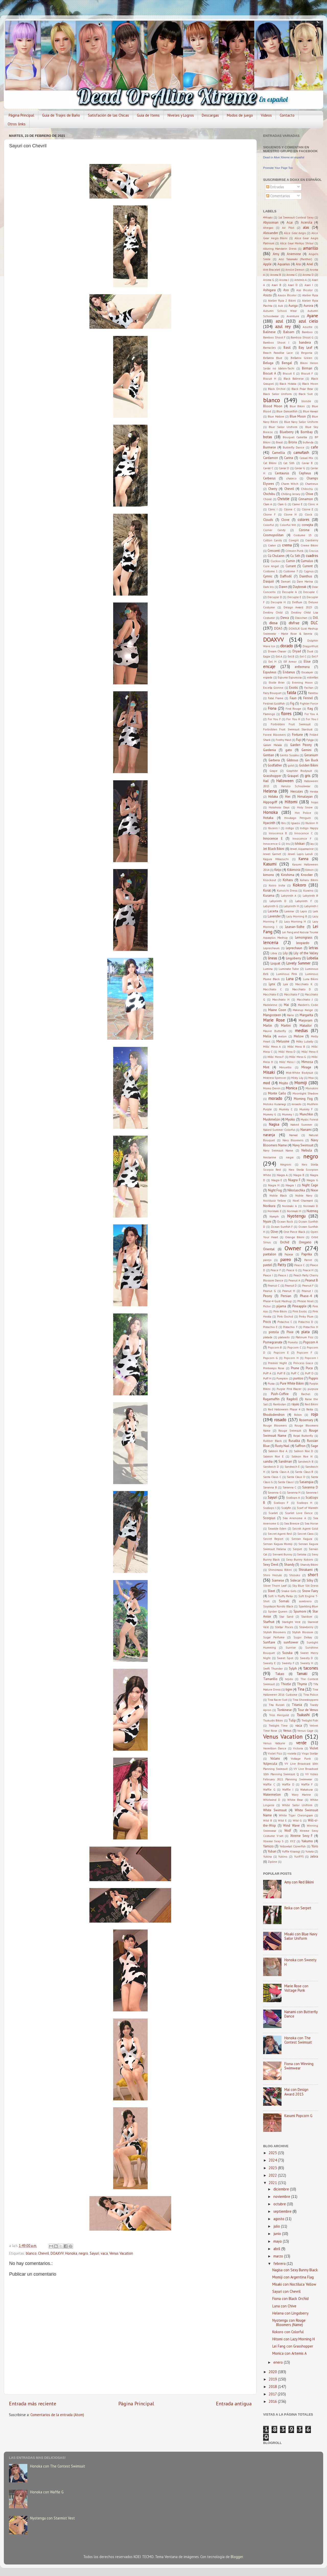  Describe the element at coordinates (302, 943) in the screenshot. I see `leopardo` at that location.